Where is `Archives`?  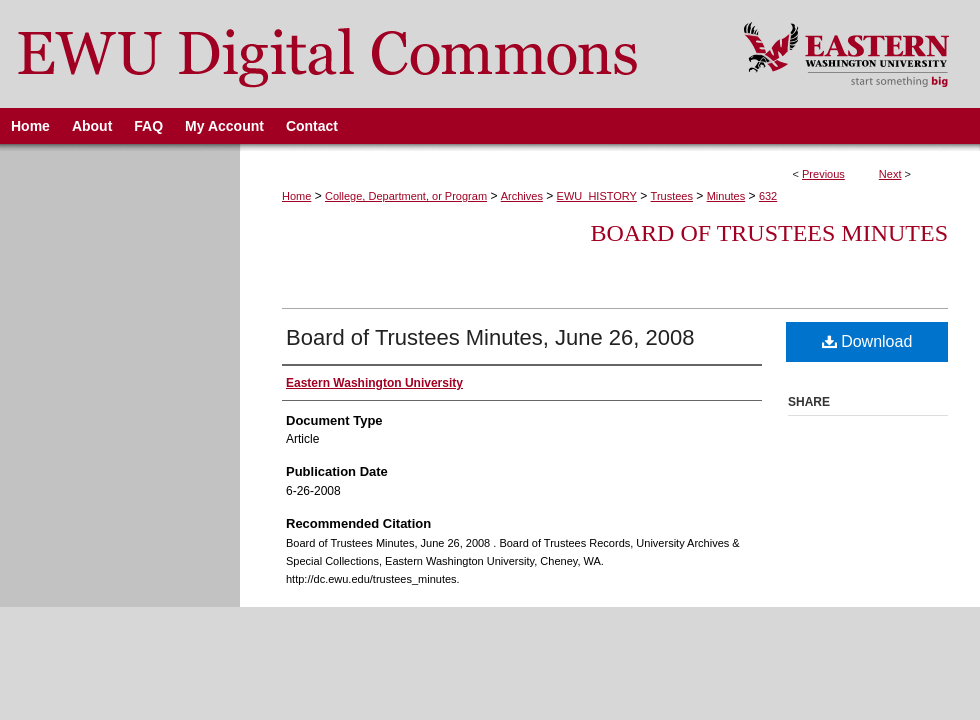 Archives is located at coordinates (522, 196).